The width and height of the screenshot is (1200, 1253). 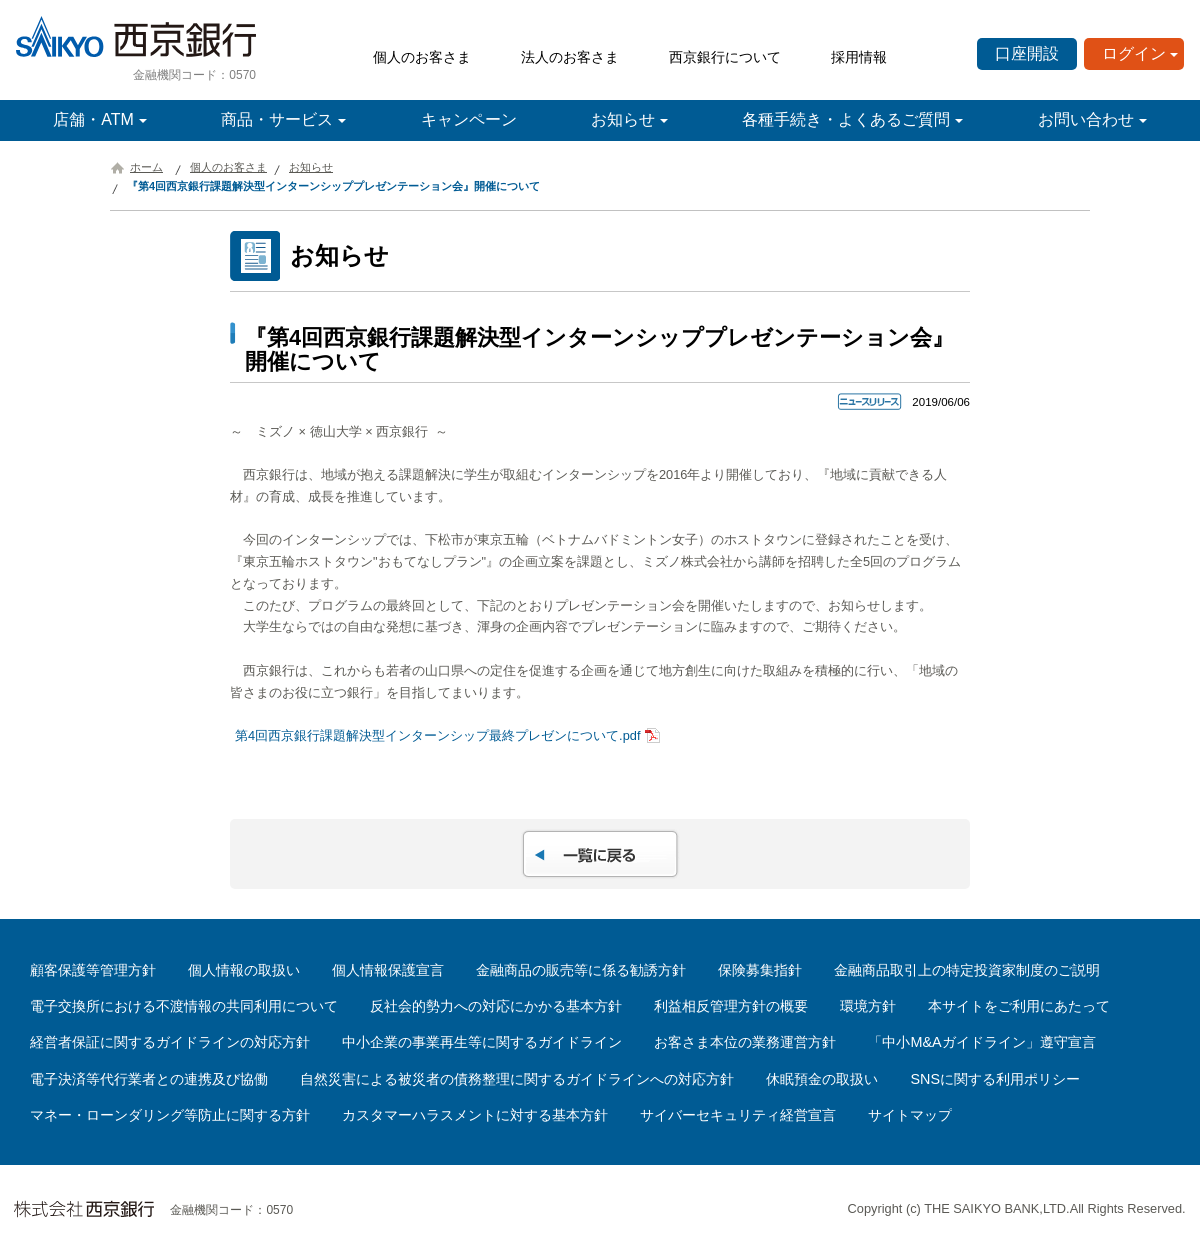 I want to click on 口座開設, so click(x=1027, y=53).